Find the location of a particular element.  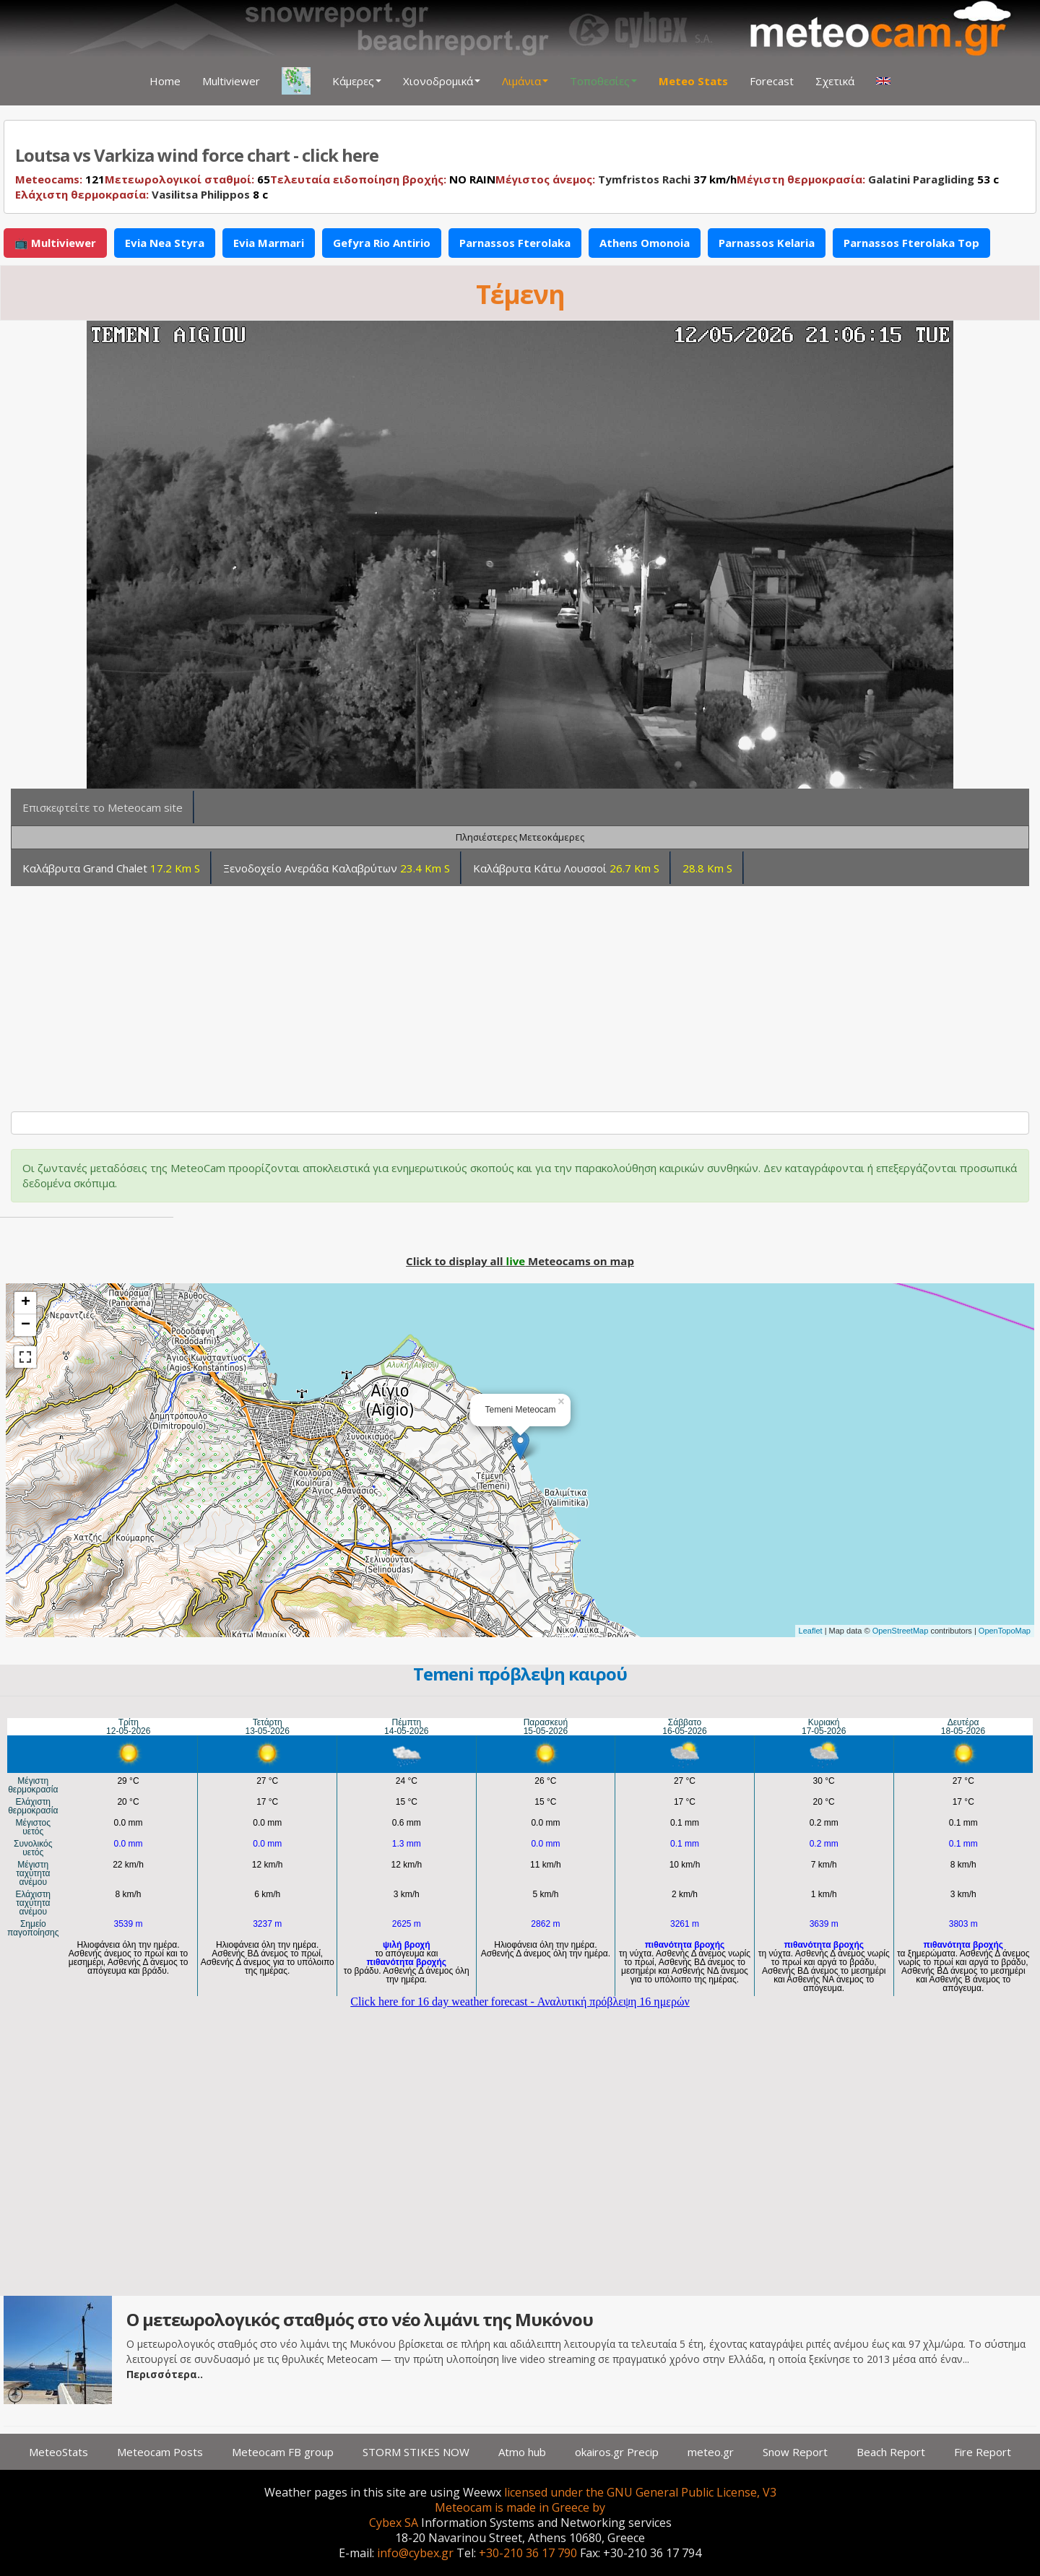

Κάμερες is located at coordinates (356, 81).